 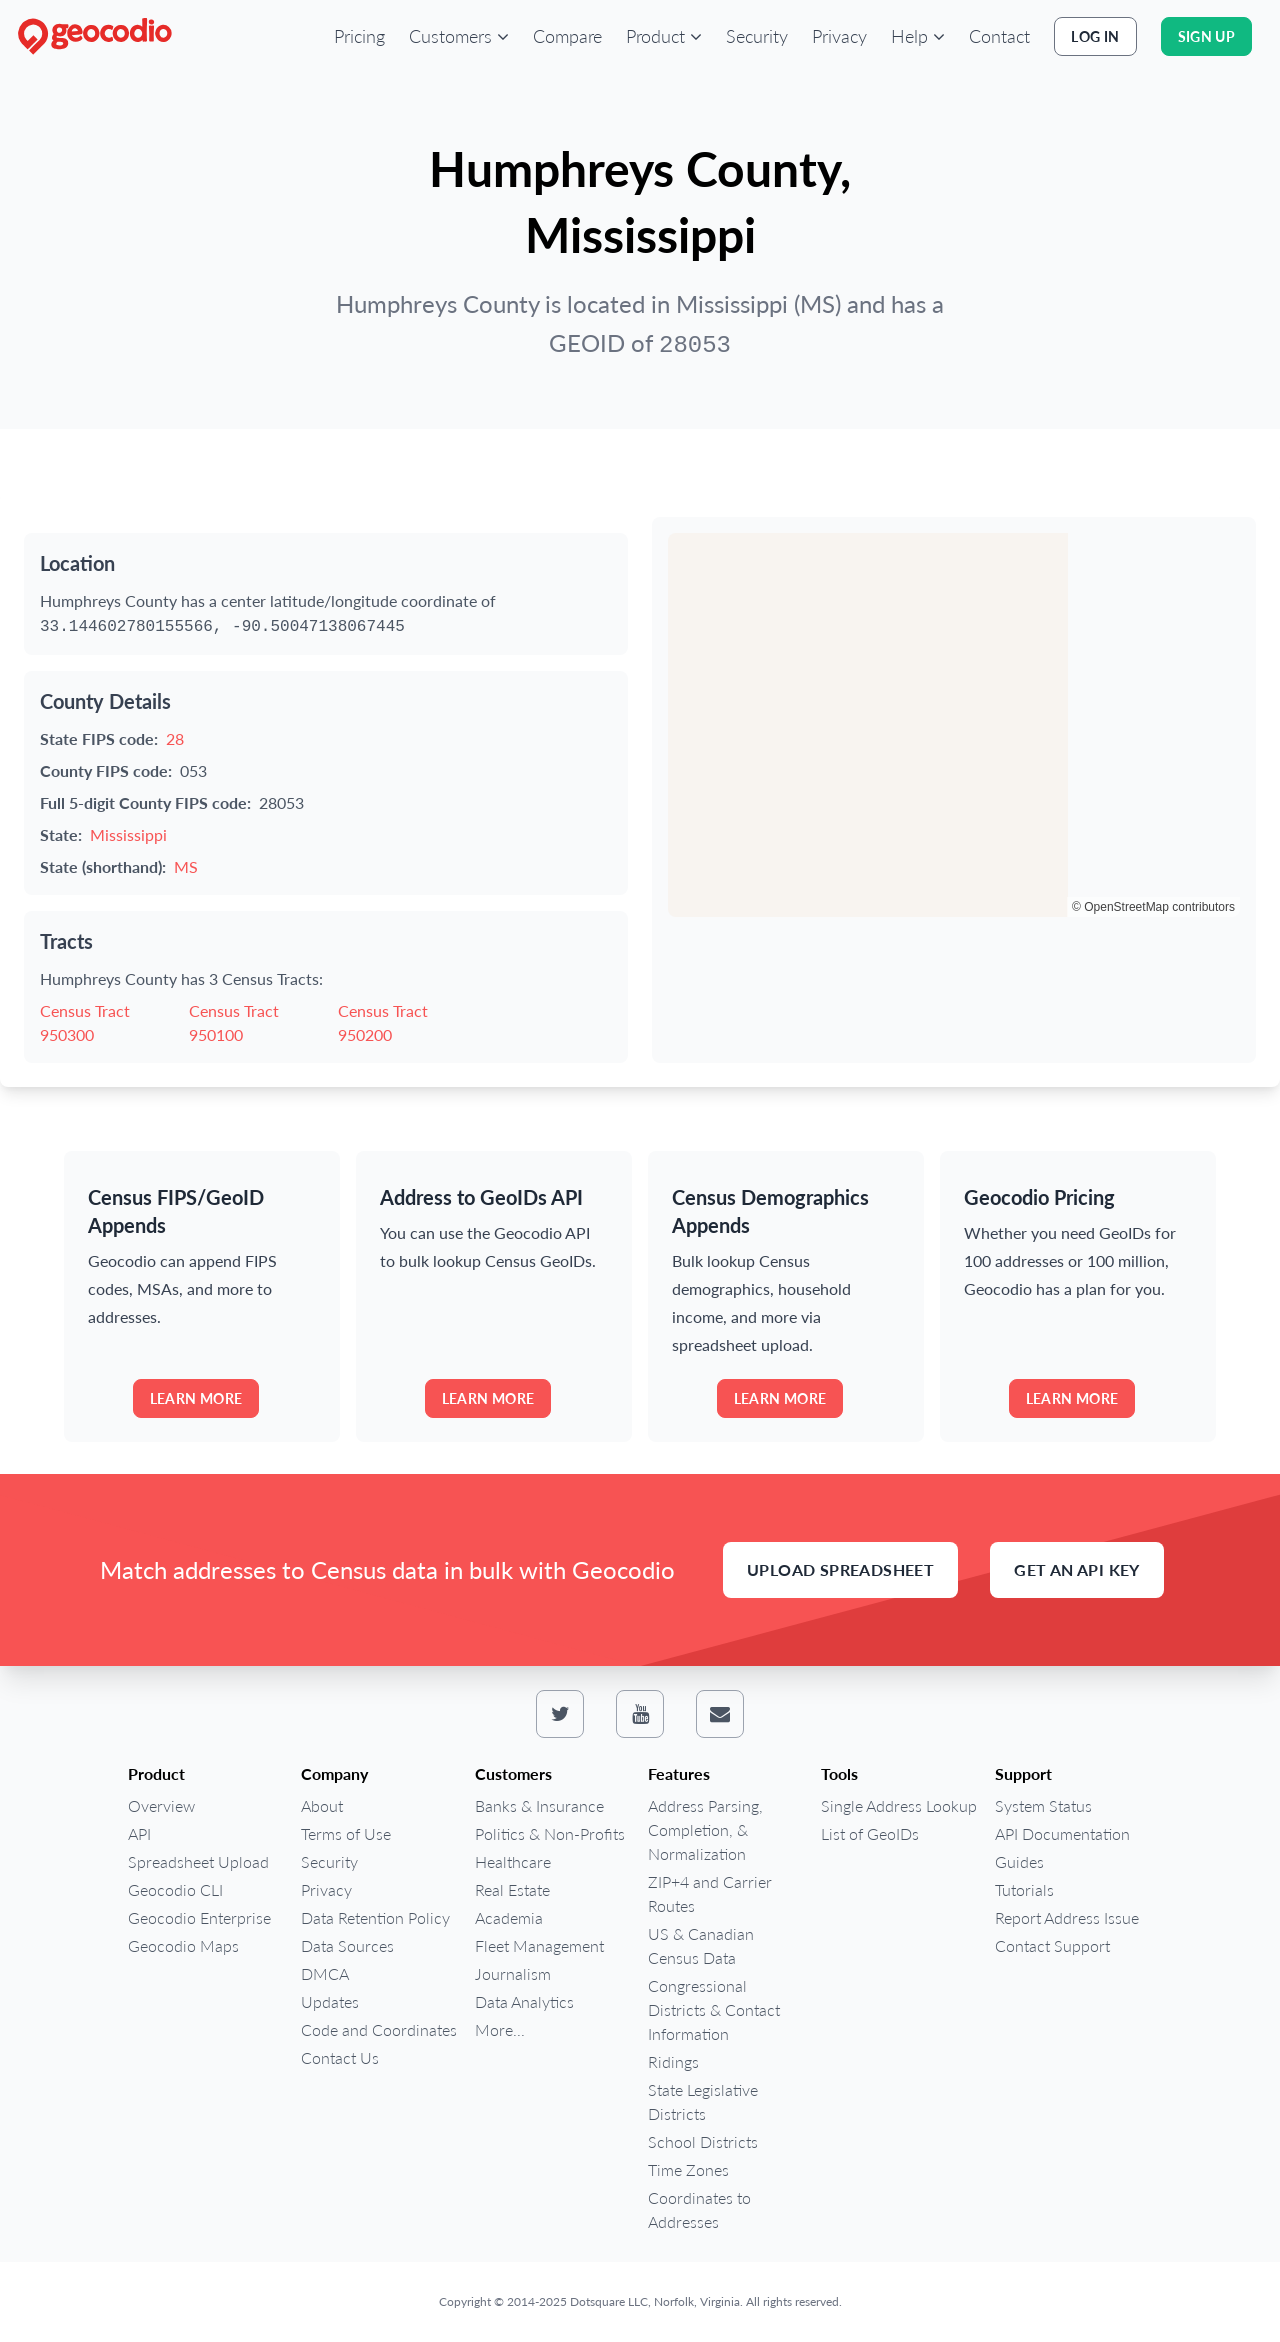 What do you see at coordinates (1024, 1889) in the screenshot?
I see `Tutorials` at bounding box center [1024, 1889].